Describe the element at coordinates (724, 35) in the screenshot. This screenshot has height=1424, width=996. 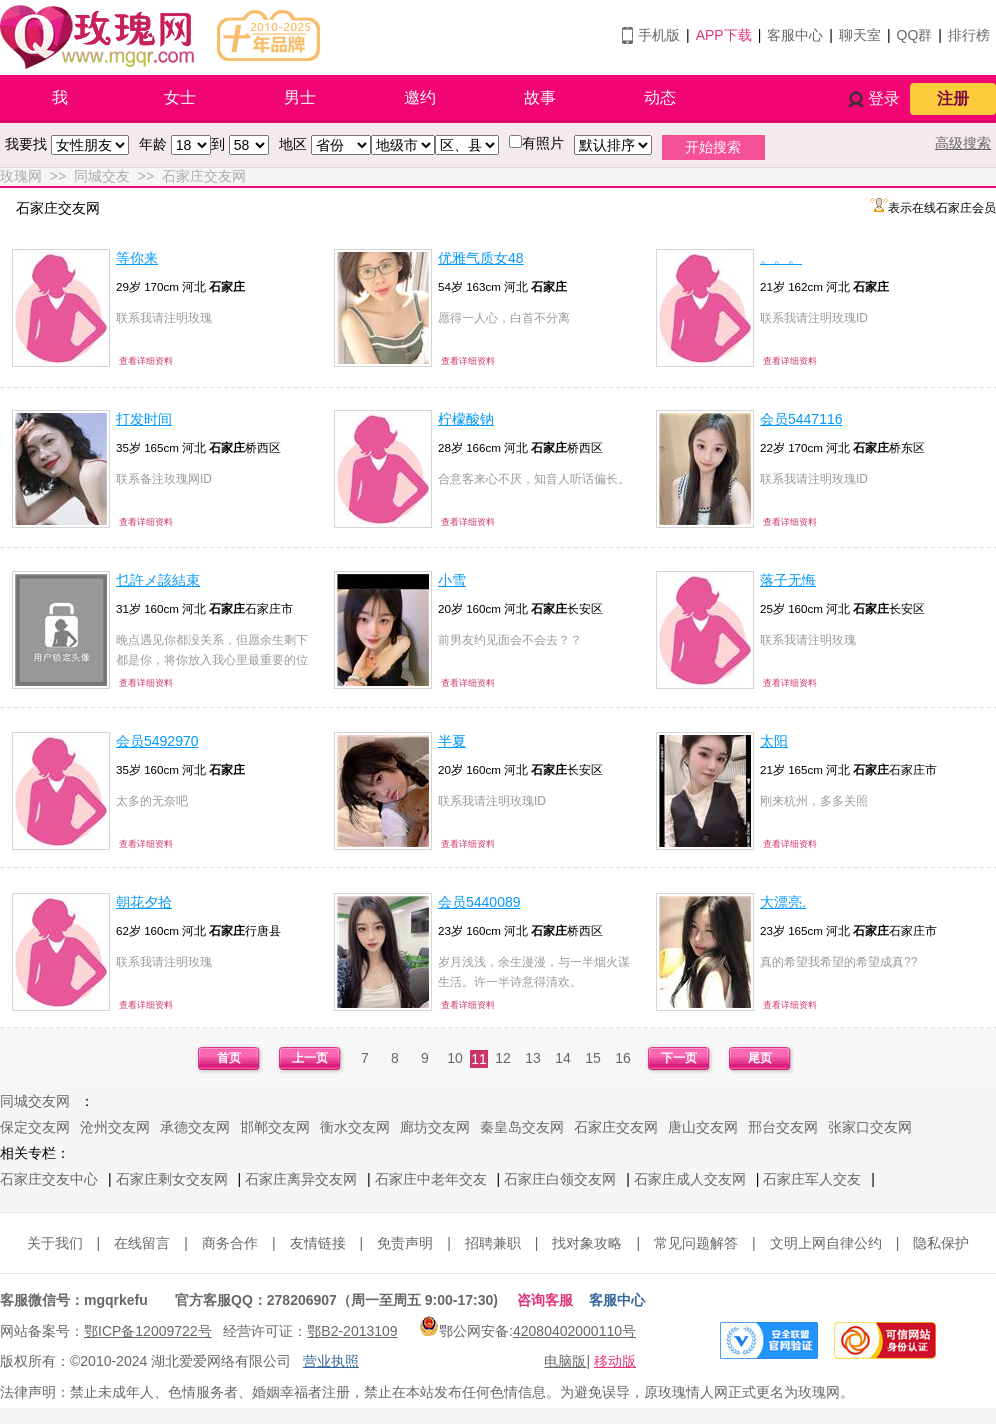
I see `APP下载` at that location.